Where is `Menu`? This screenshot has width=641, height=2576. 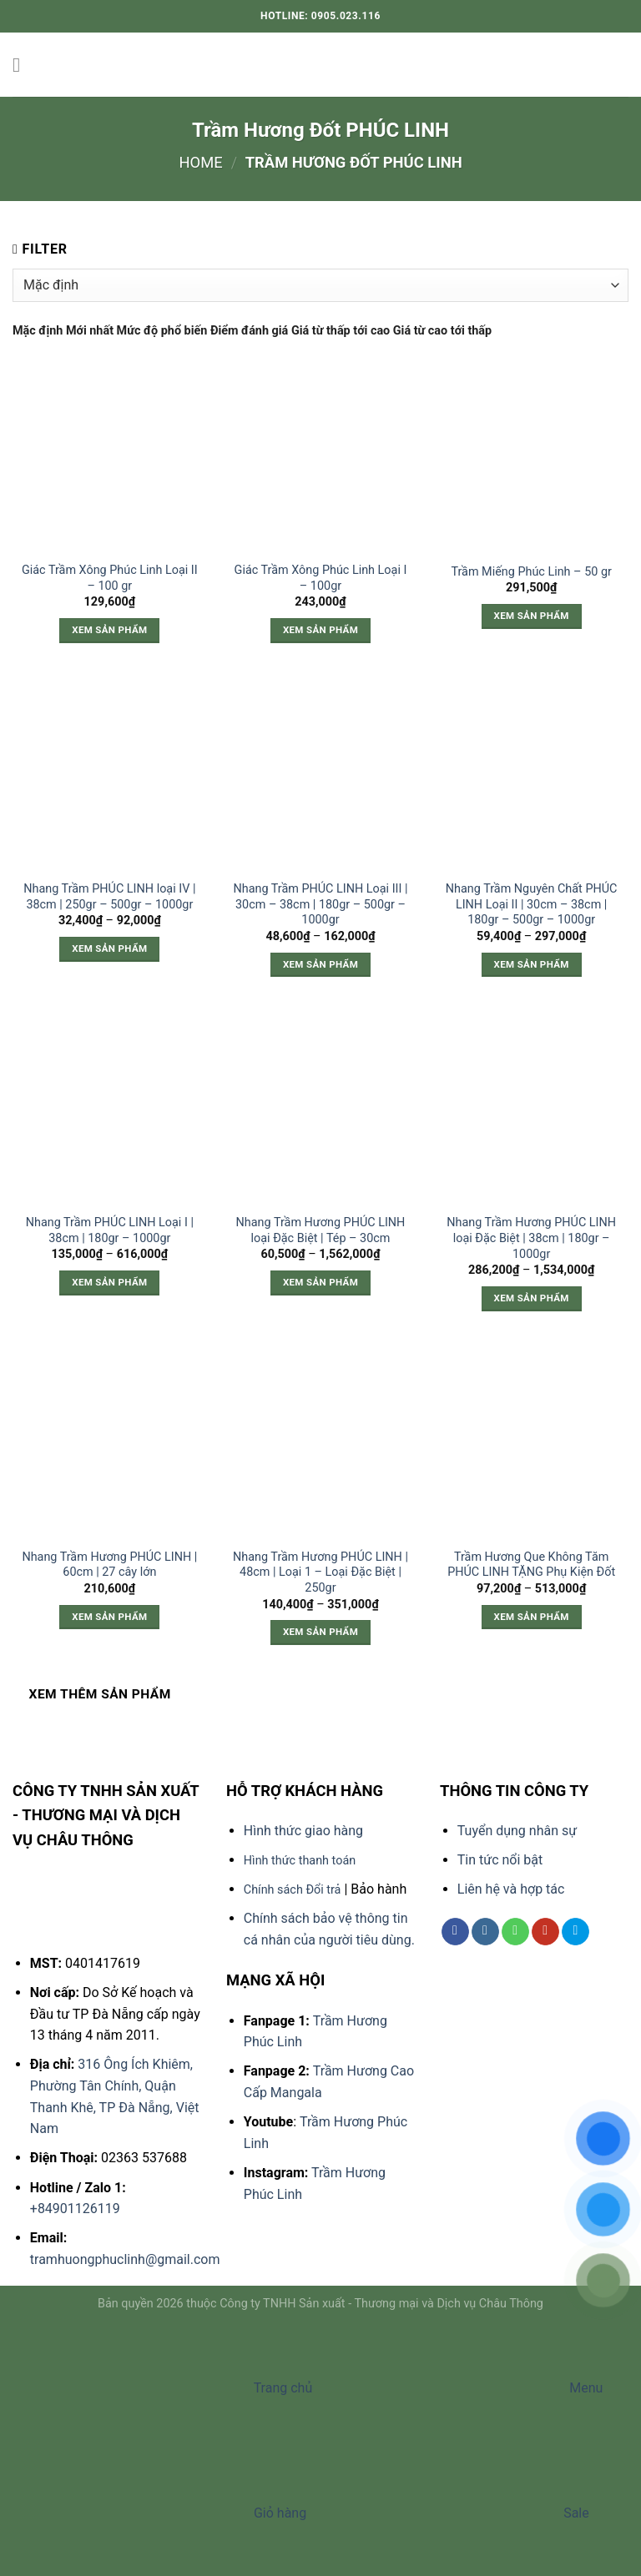
Menu is located at coordinates (459, 2388).